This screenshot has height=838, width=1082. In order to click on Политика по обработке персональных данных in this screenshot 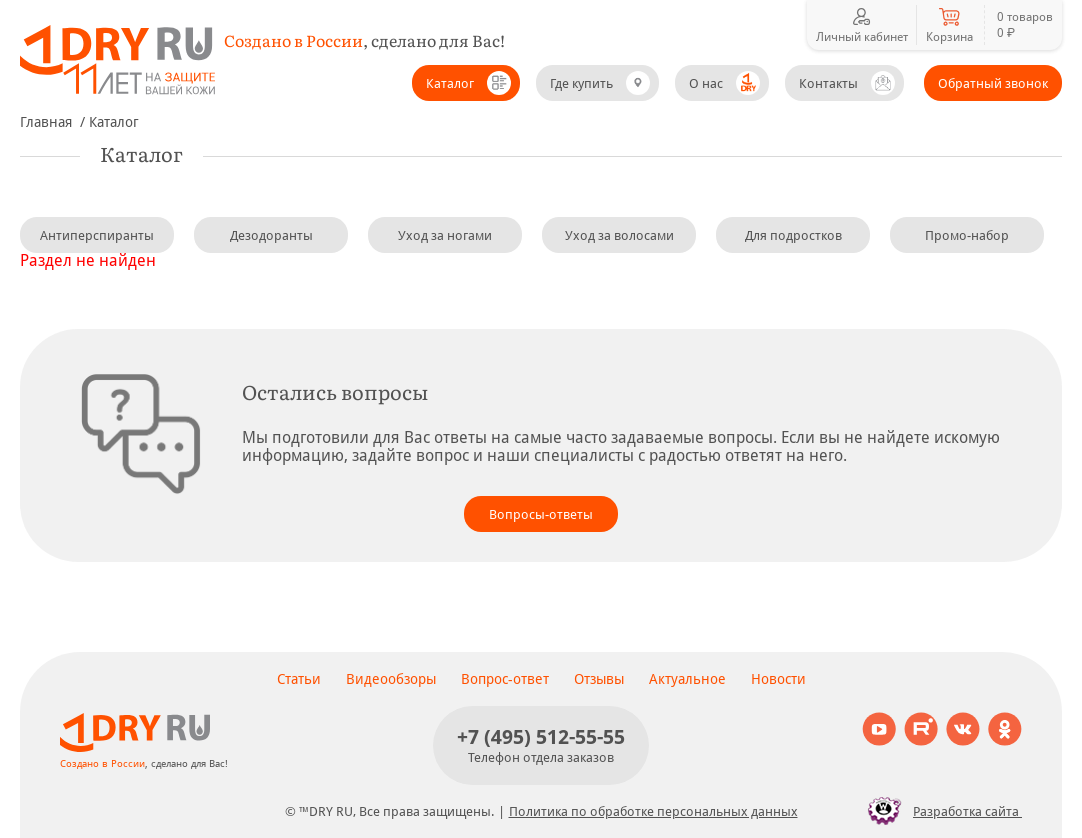, I will do `click(653, 811)`.